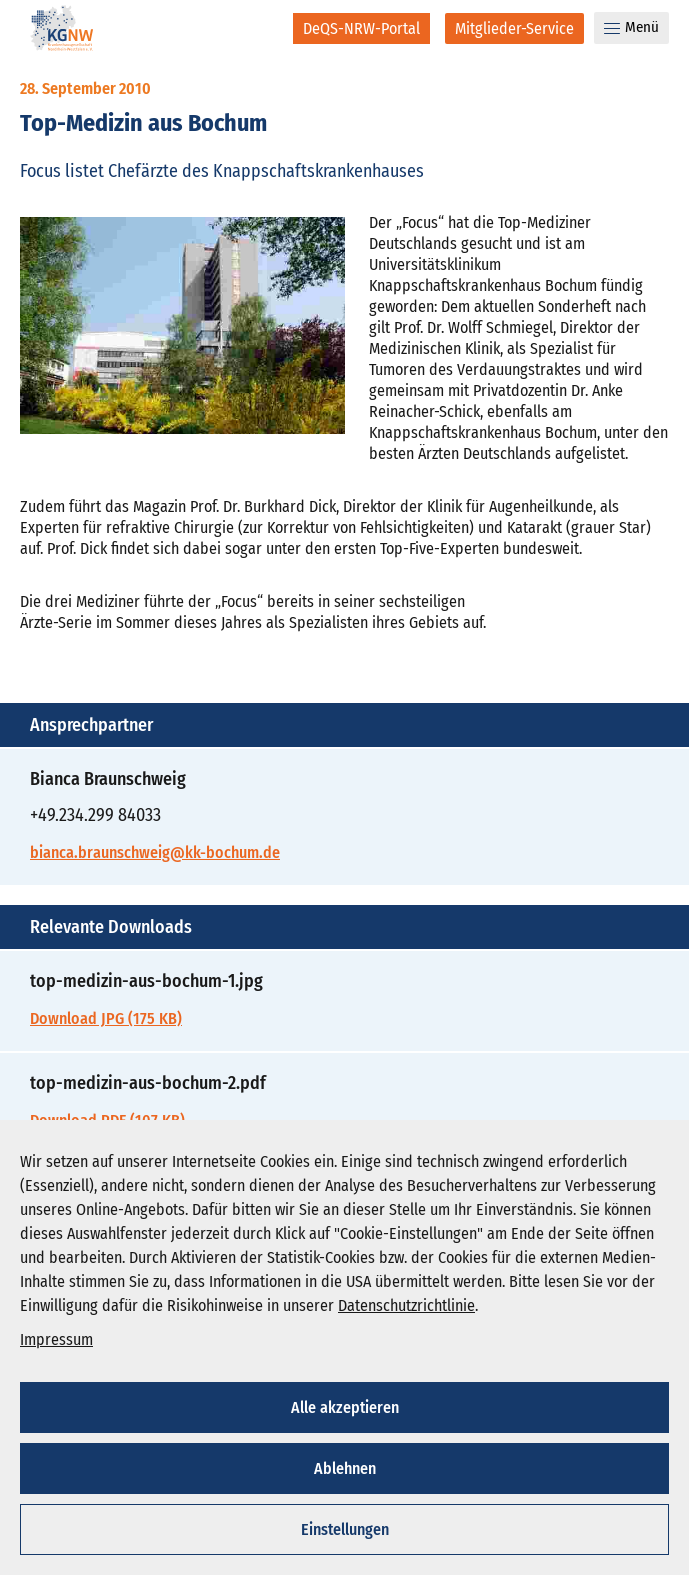 This screenshot has width=689, height=1575. What do you see at coordinates (361, 28) in the screenshot?
I see `[DeQS-NRW-Portal]` at bounding box center [361, 28].